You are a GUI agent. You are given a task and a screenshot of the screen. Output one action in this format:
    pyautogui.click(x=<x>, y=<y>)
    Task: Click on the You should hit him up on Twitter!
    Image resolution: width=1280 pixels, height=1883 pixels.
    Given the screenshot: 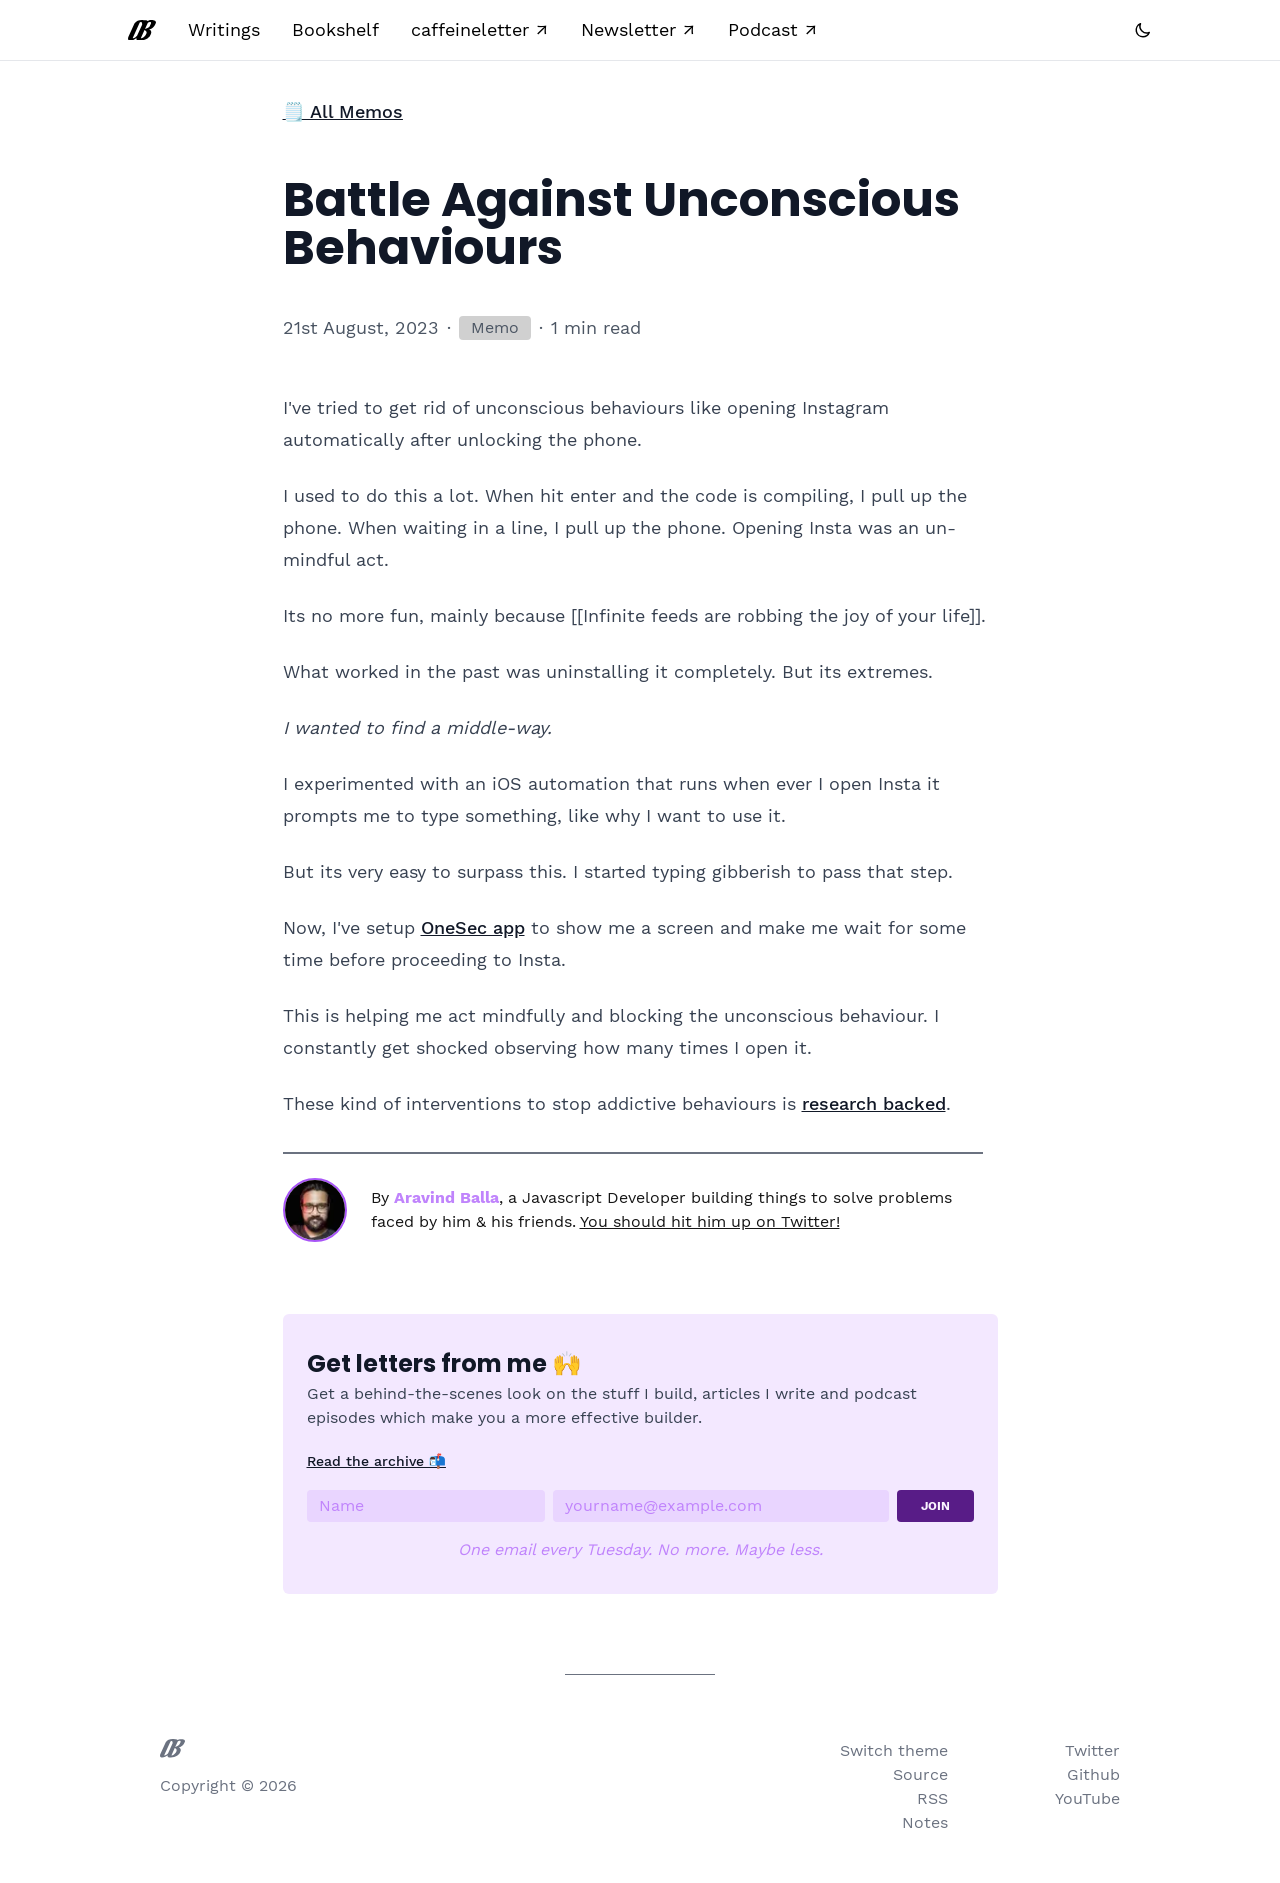 What is the action you would take?
    pyautogui.click(x=710, y=1221)
    